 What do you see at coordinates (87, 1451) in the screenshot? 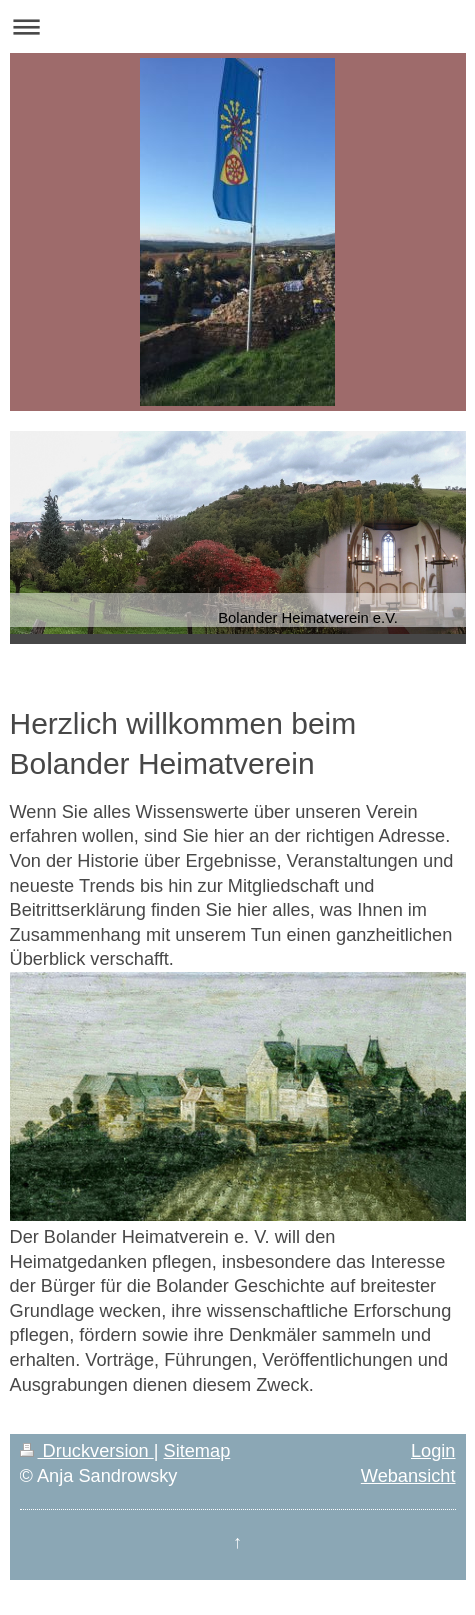
I see `Druckversion` at bounding box center [87, 1451].